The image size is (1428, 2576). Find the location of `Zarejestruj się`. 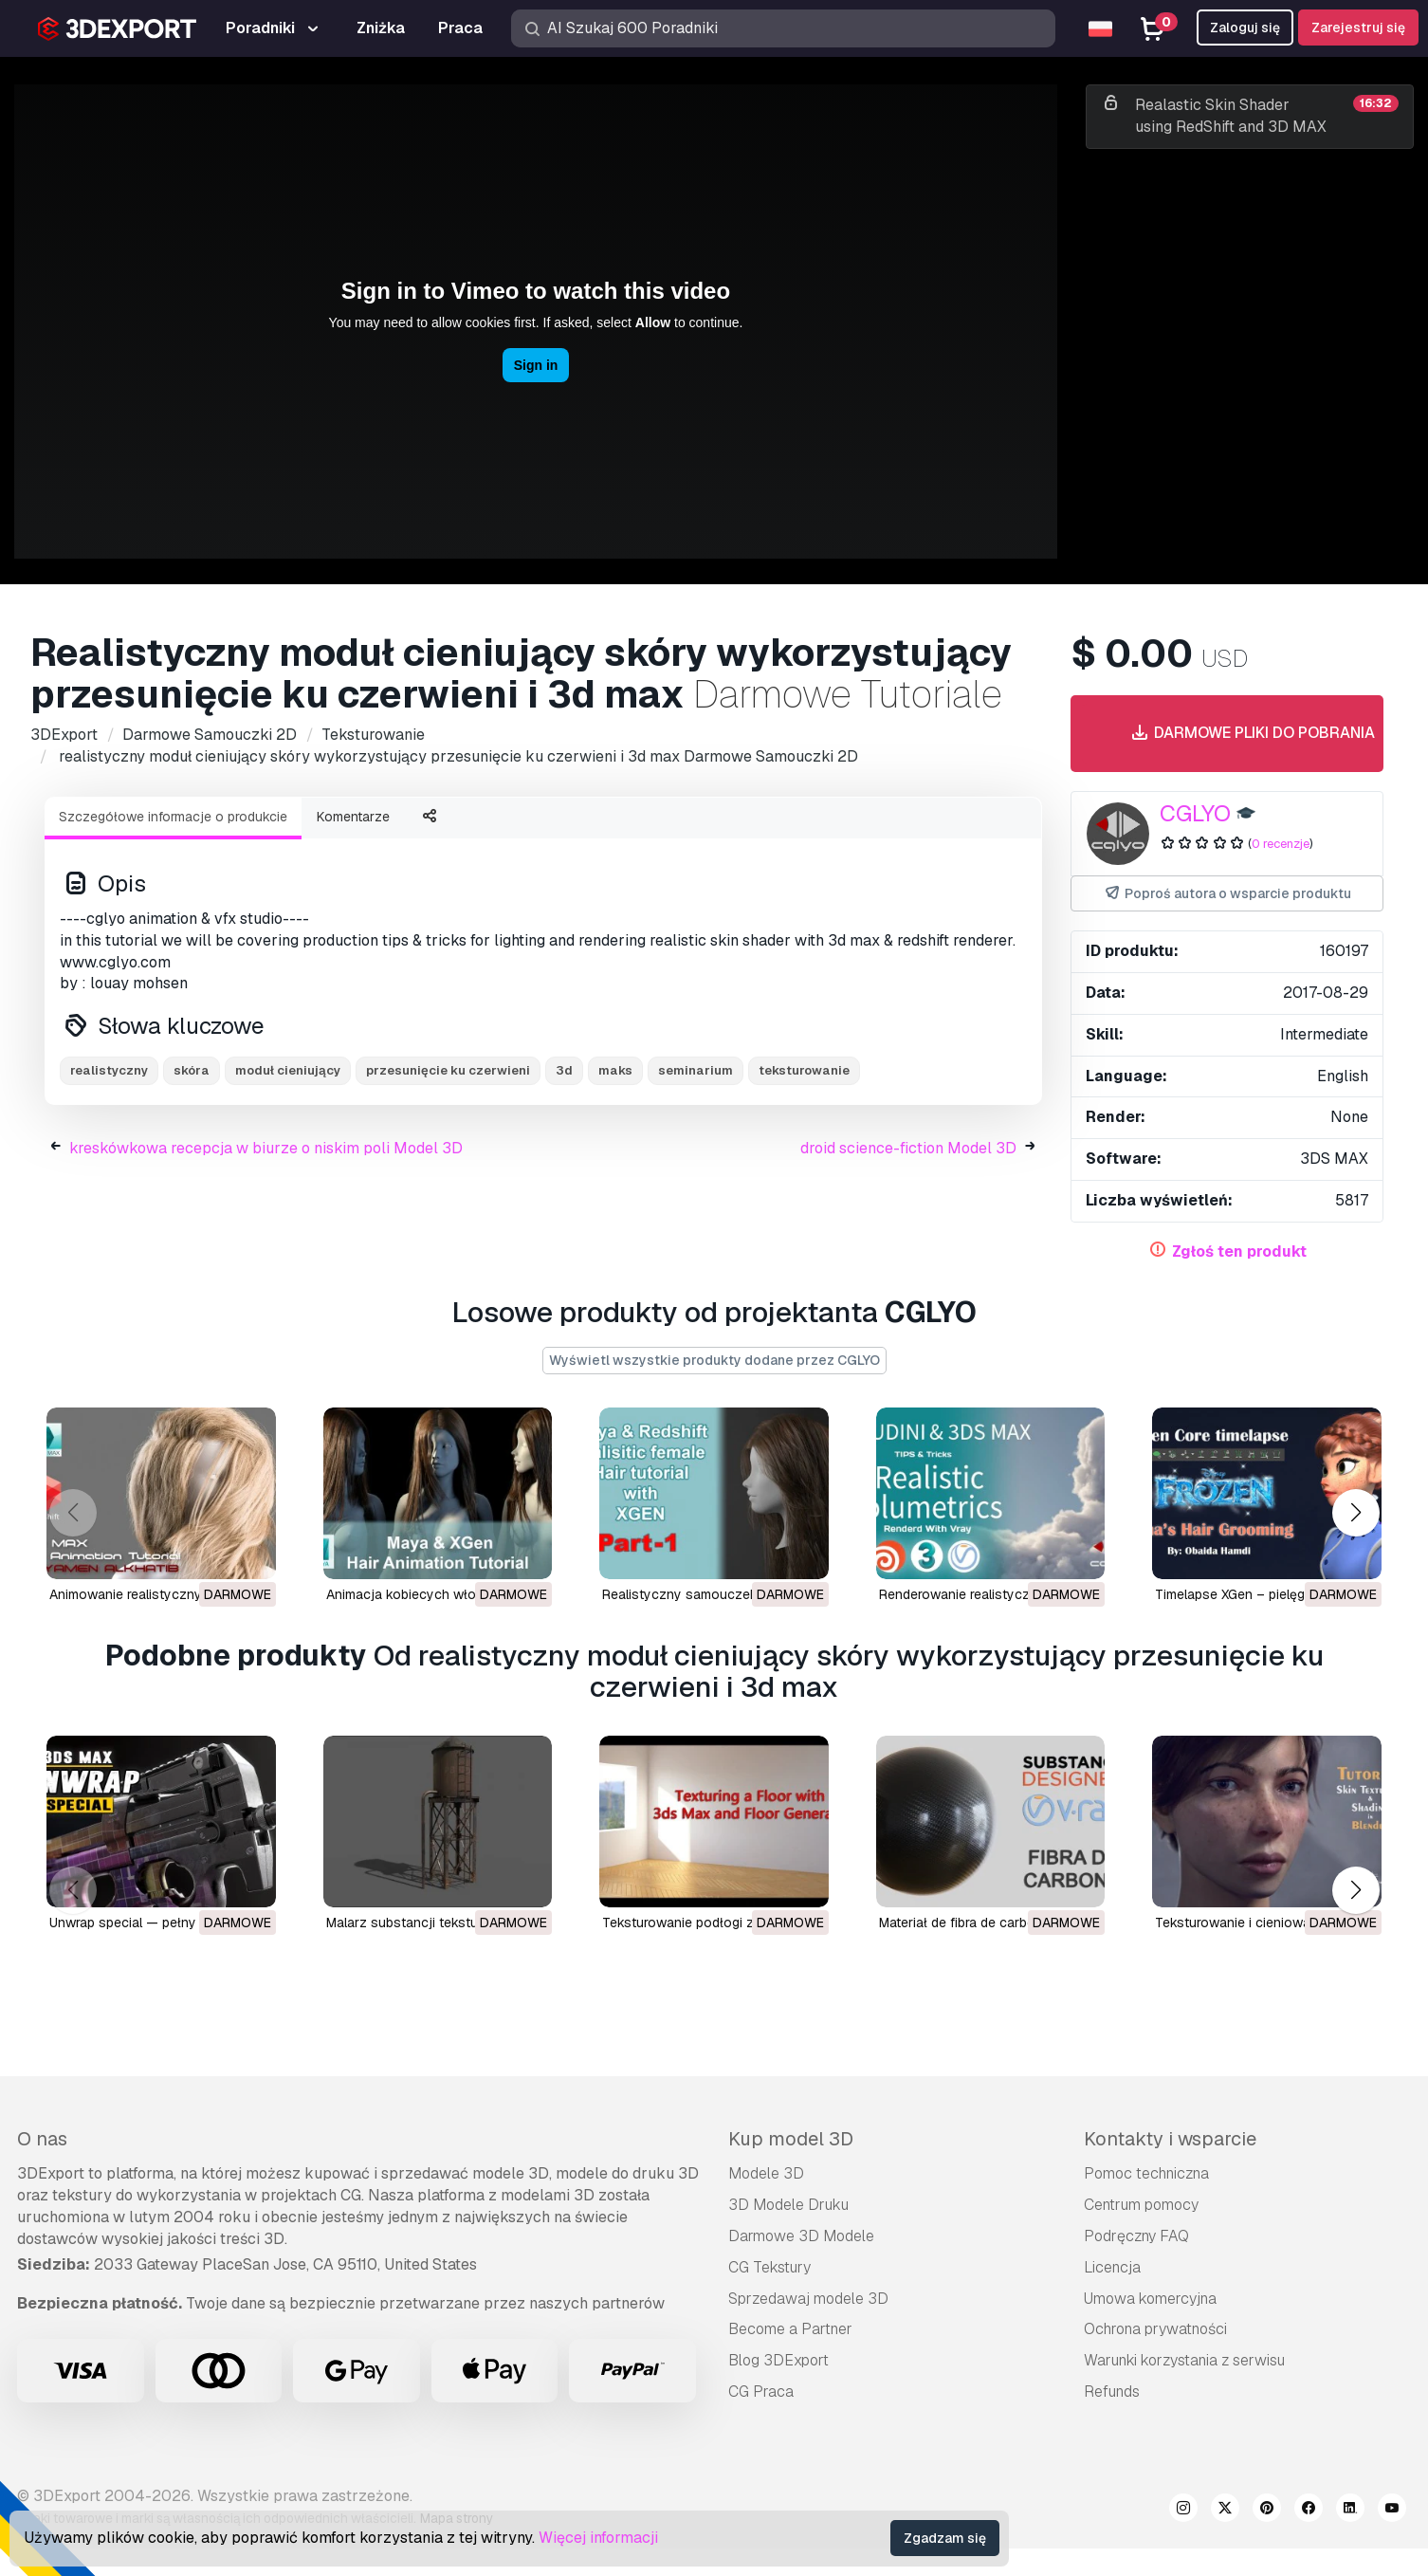

Zarejestruj się is located at coordinates (1358, 27).